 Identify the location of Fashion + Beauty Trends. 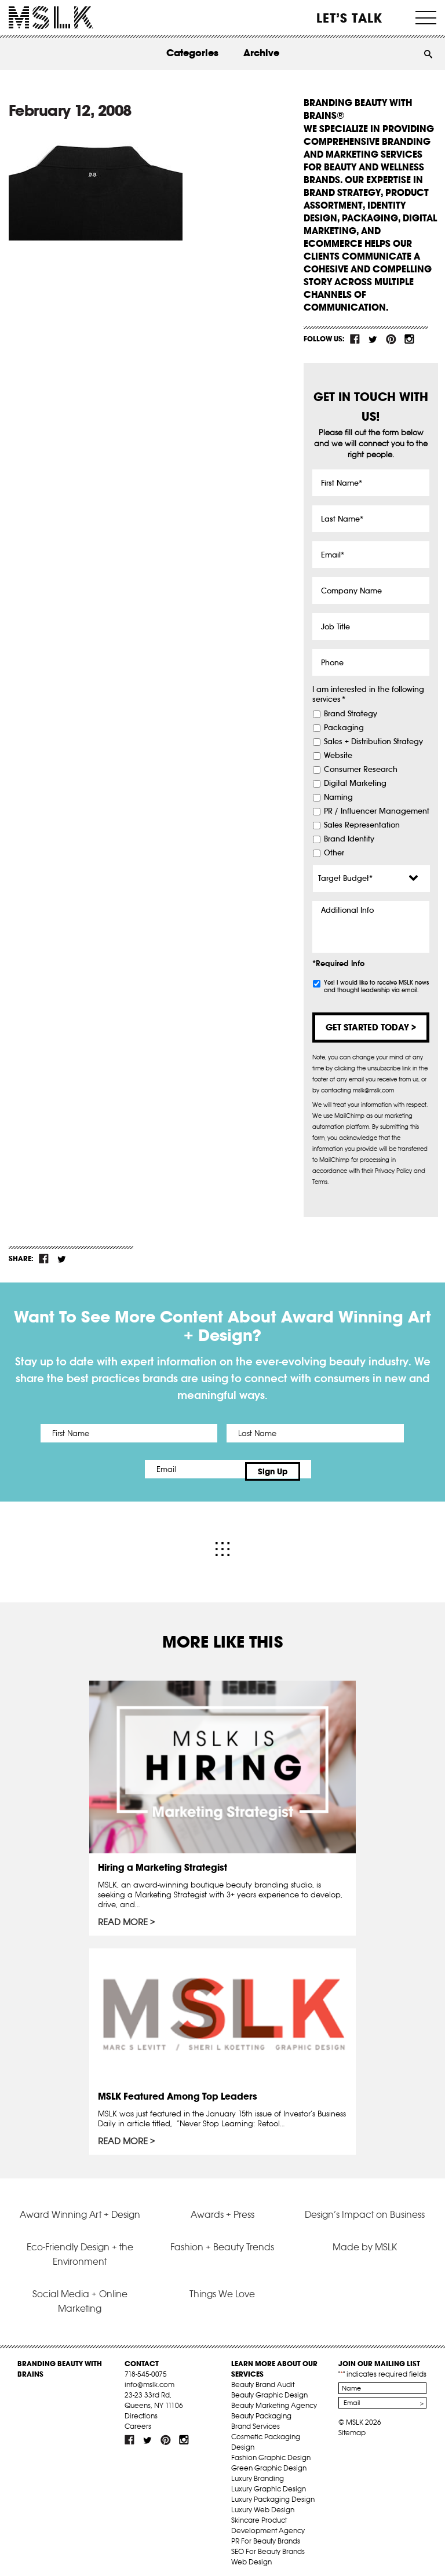
(222, 2241).